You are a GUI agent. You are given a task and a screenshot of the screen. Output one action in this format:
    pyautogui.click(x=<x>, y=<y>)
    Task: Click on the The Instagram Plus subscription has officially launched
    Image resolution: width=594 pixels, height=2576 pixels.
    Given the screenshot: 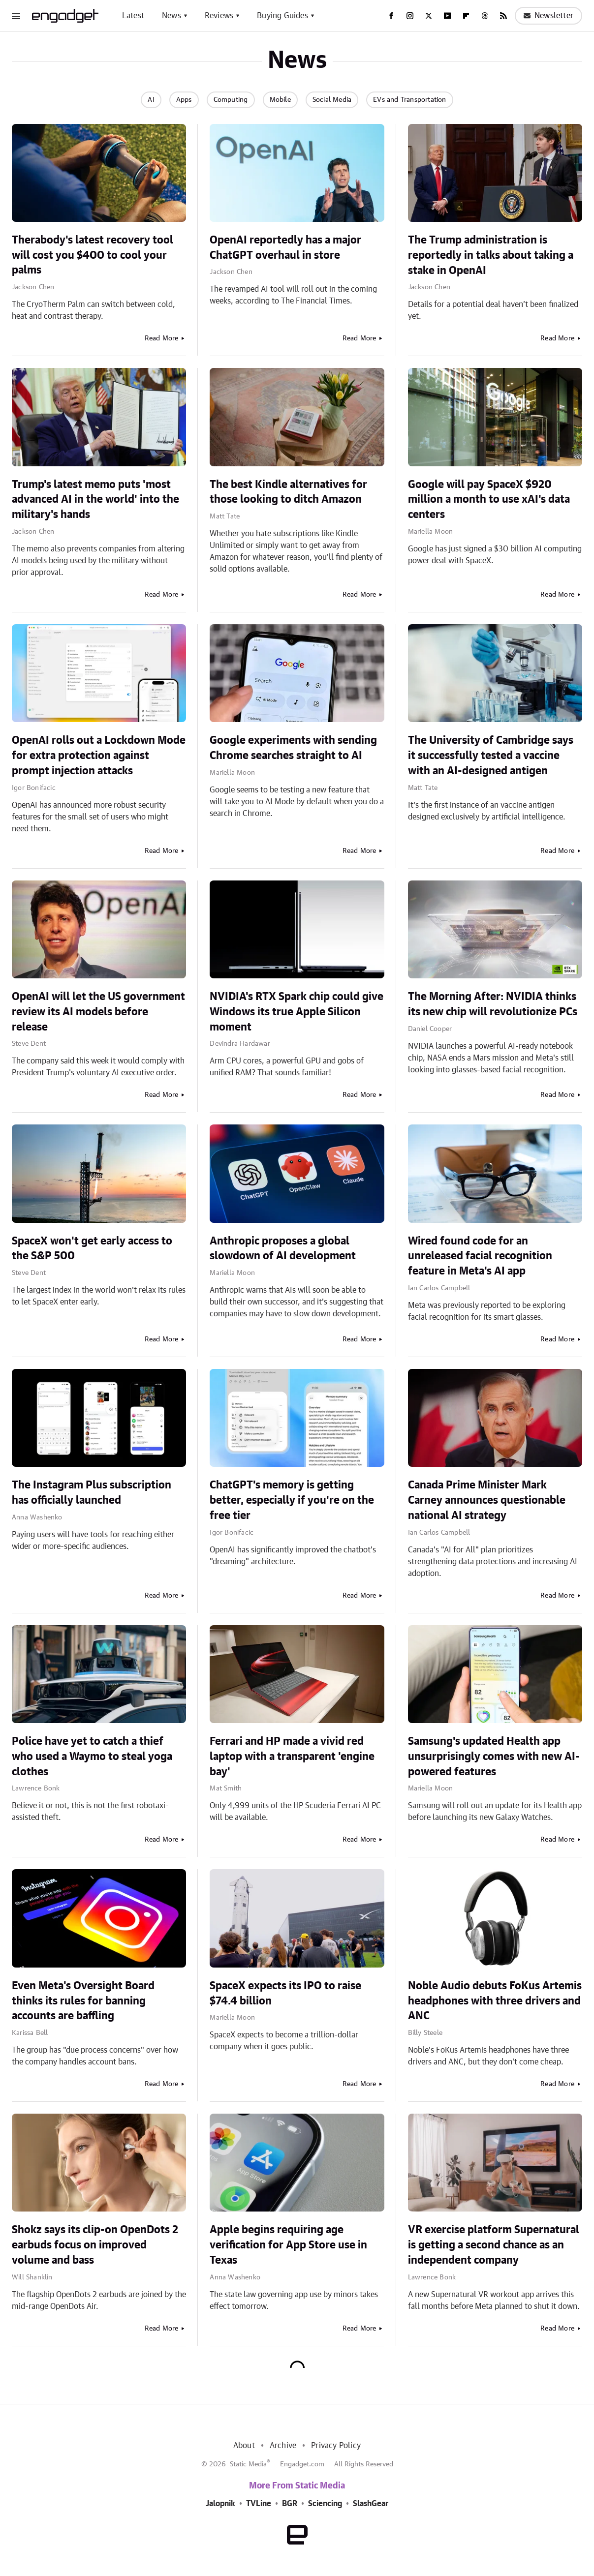 What is the action you would take?
    pyautogui.click(x=91, y=1493)
    